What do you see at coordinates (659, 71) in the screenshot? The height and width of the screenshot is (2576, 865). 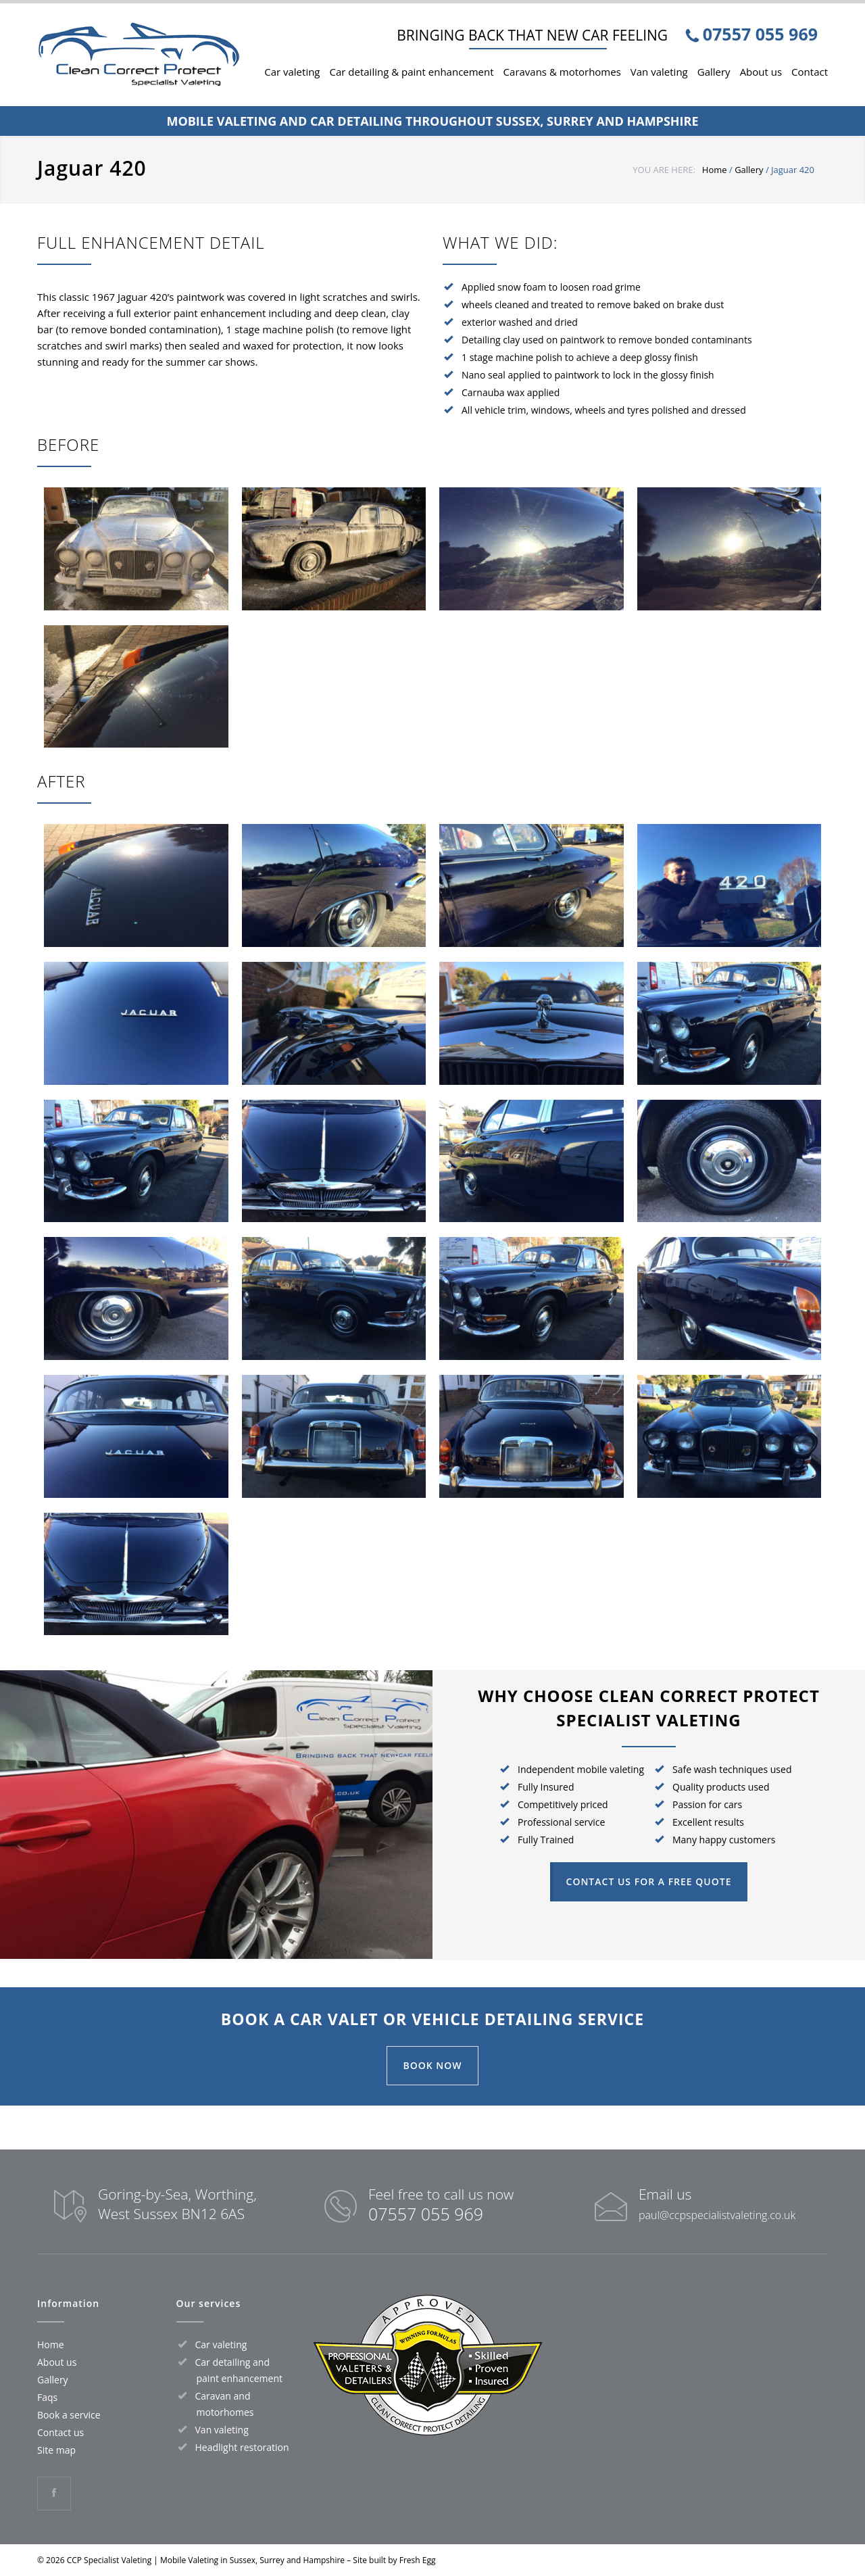 I see `Van valeting` at bounding box center [659, 71].